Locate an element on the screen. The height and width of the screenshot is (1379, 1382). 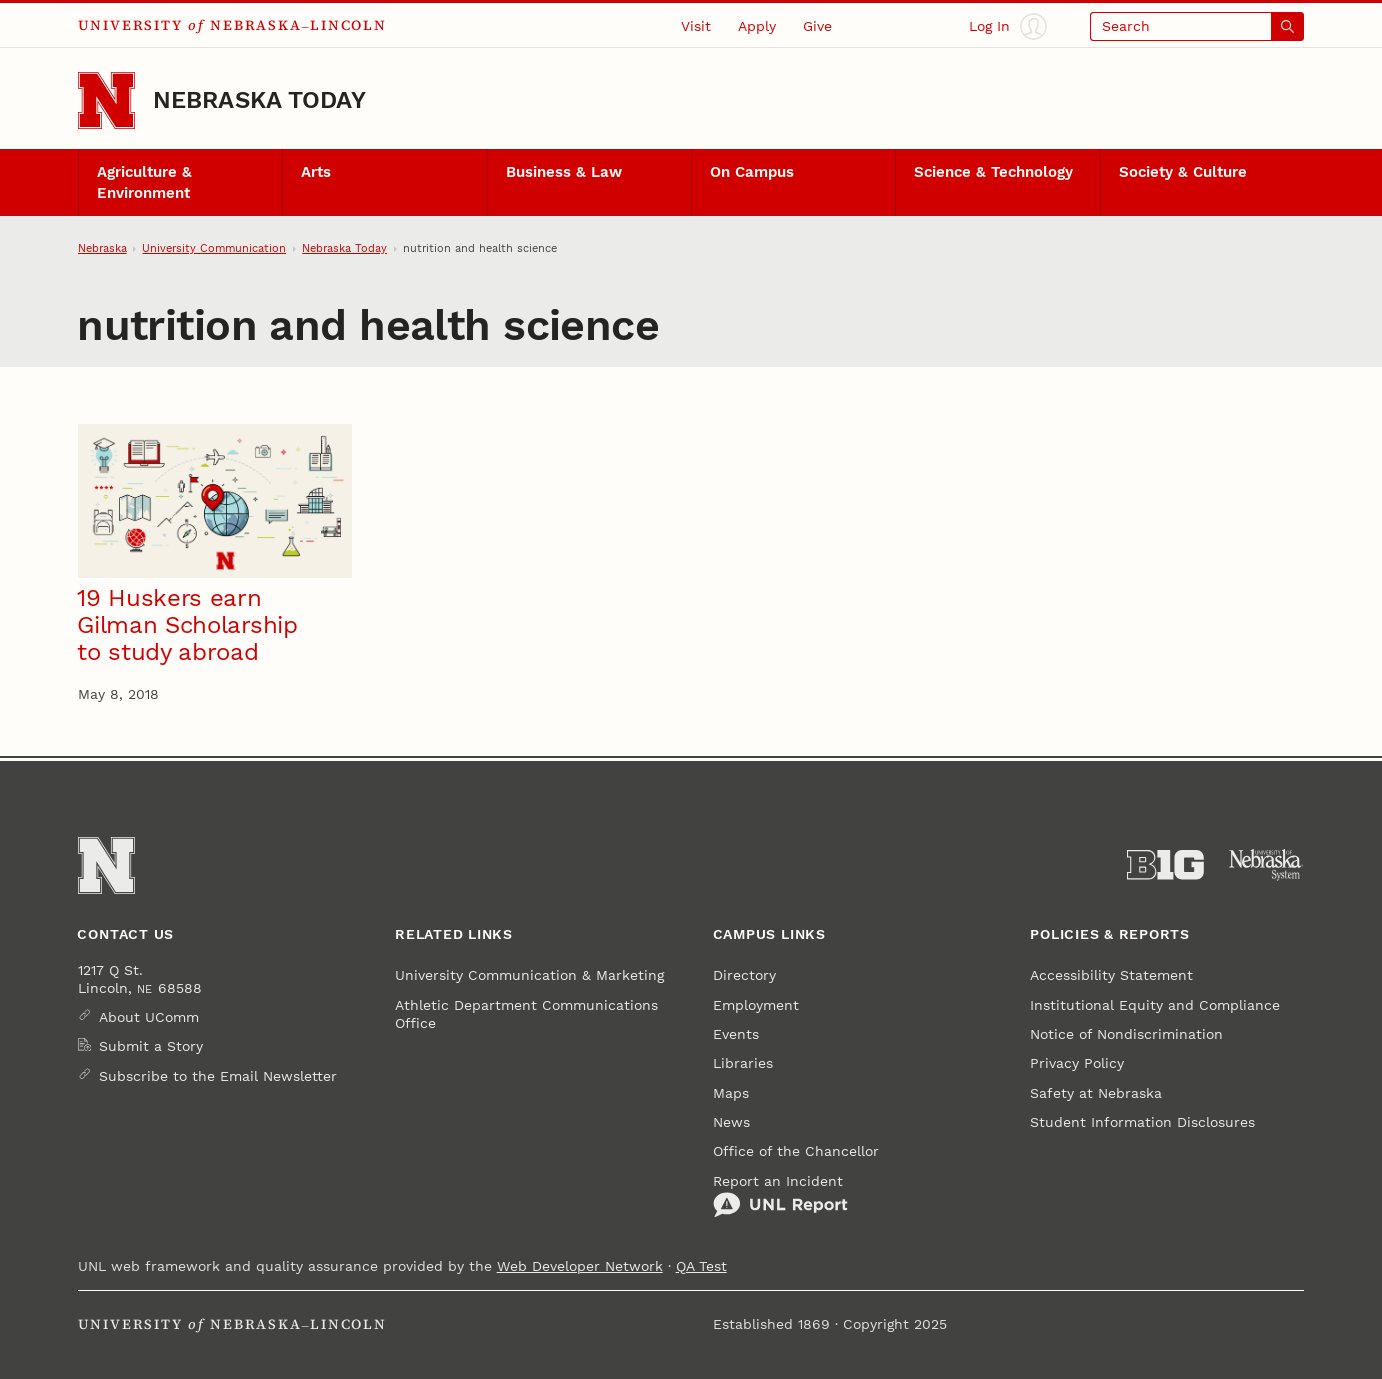
Science & Technology is located at coordinates (993, 172).